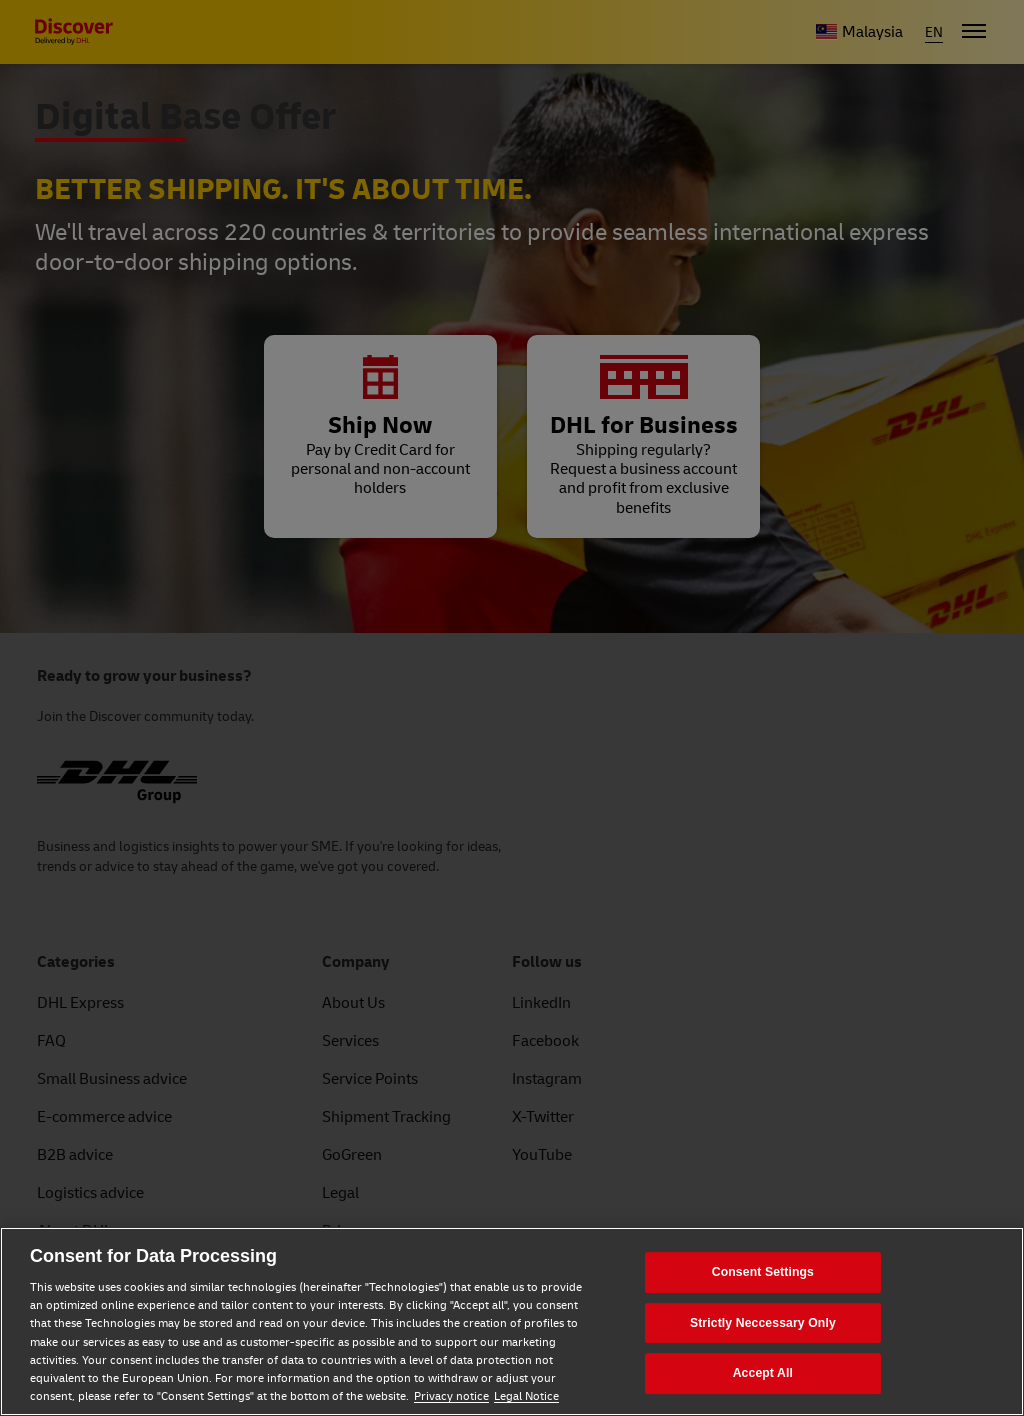 This screenshot has width=1024, height=1416. I want to click on Strictly Neccessary Only, so click(763, 1323).